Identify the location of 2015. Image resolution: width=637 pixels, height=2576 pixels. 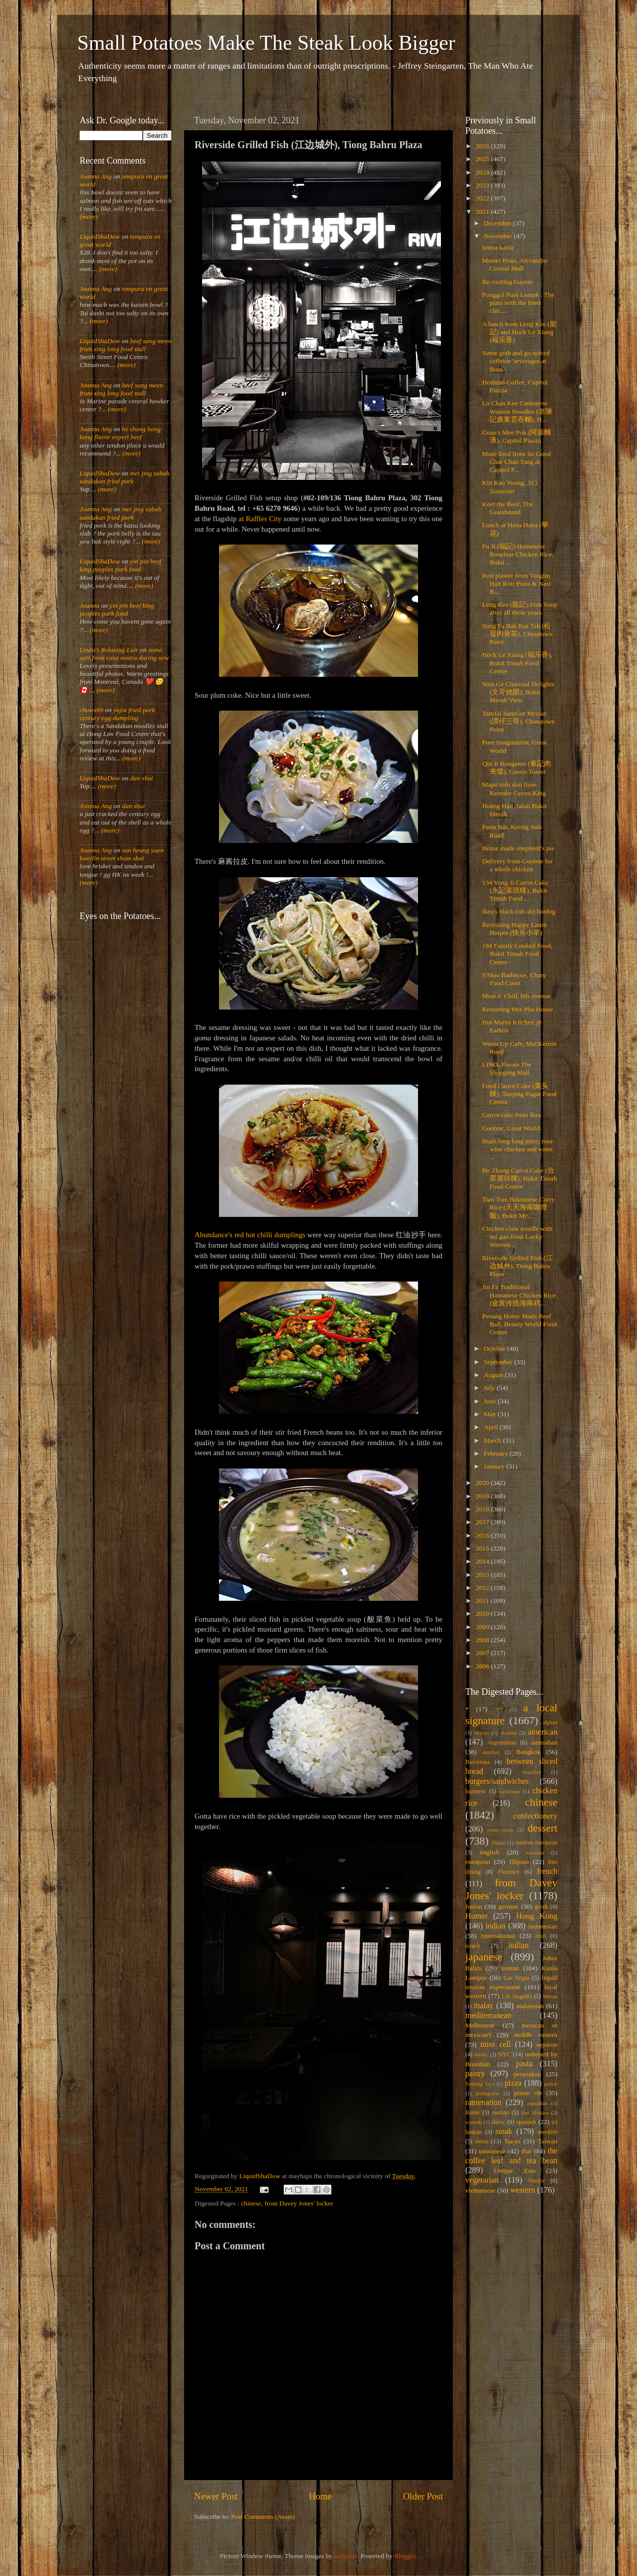
(483, 1548).